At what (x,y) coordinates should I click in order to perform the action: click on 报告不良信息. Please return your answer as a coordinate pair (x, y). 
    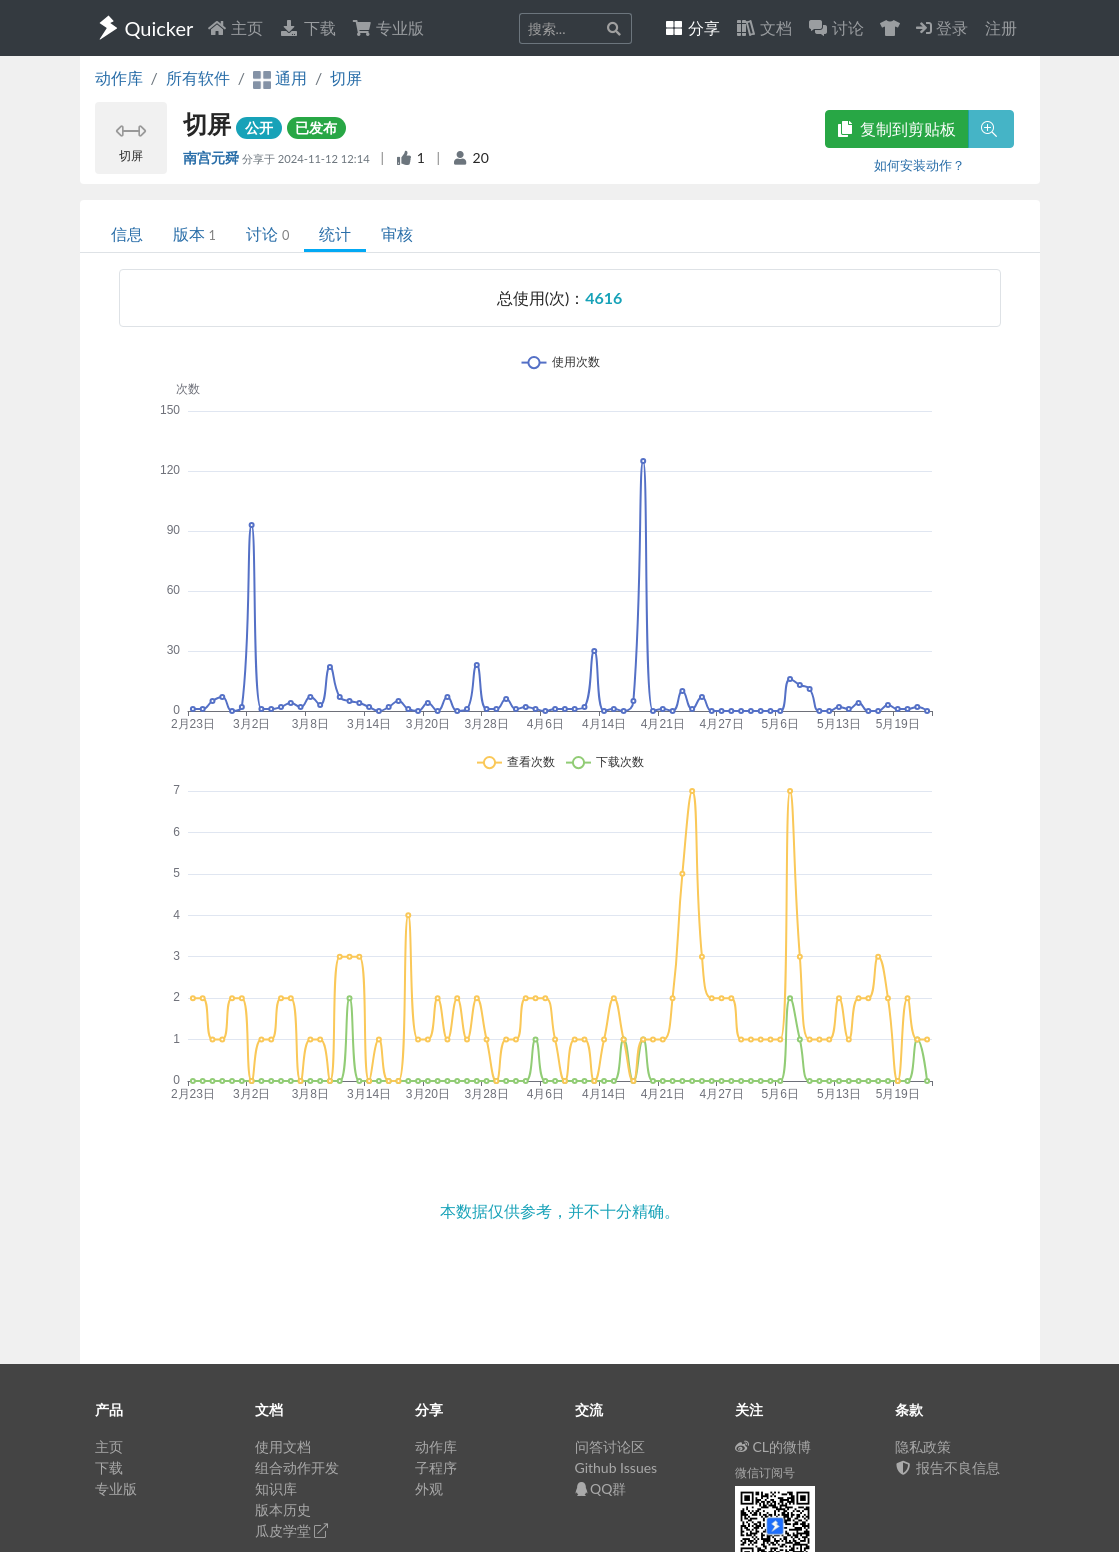
    Looking at the image, I should click on (948, 1467).